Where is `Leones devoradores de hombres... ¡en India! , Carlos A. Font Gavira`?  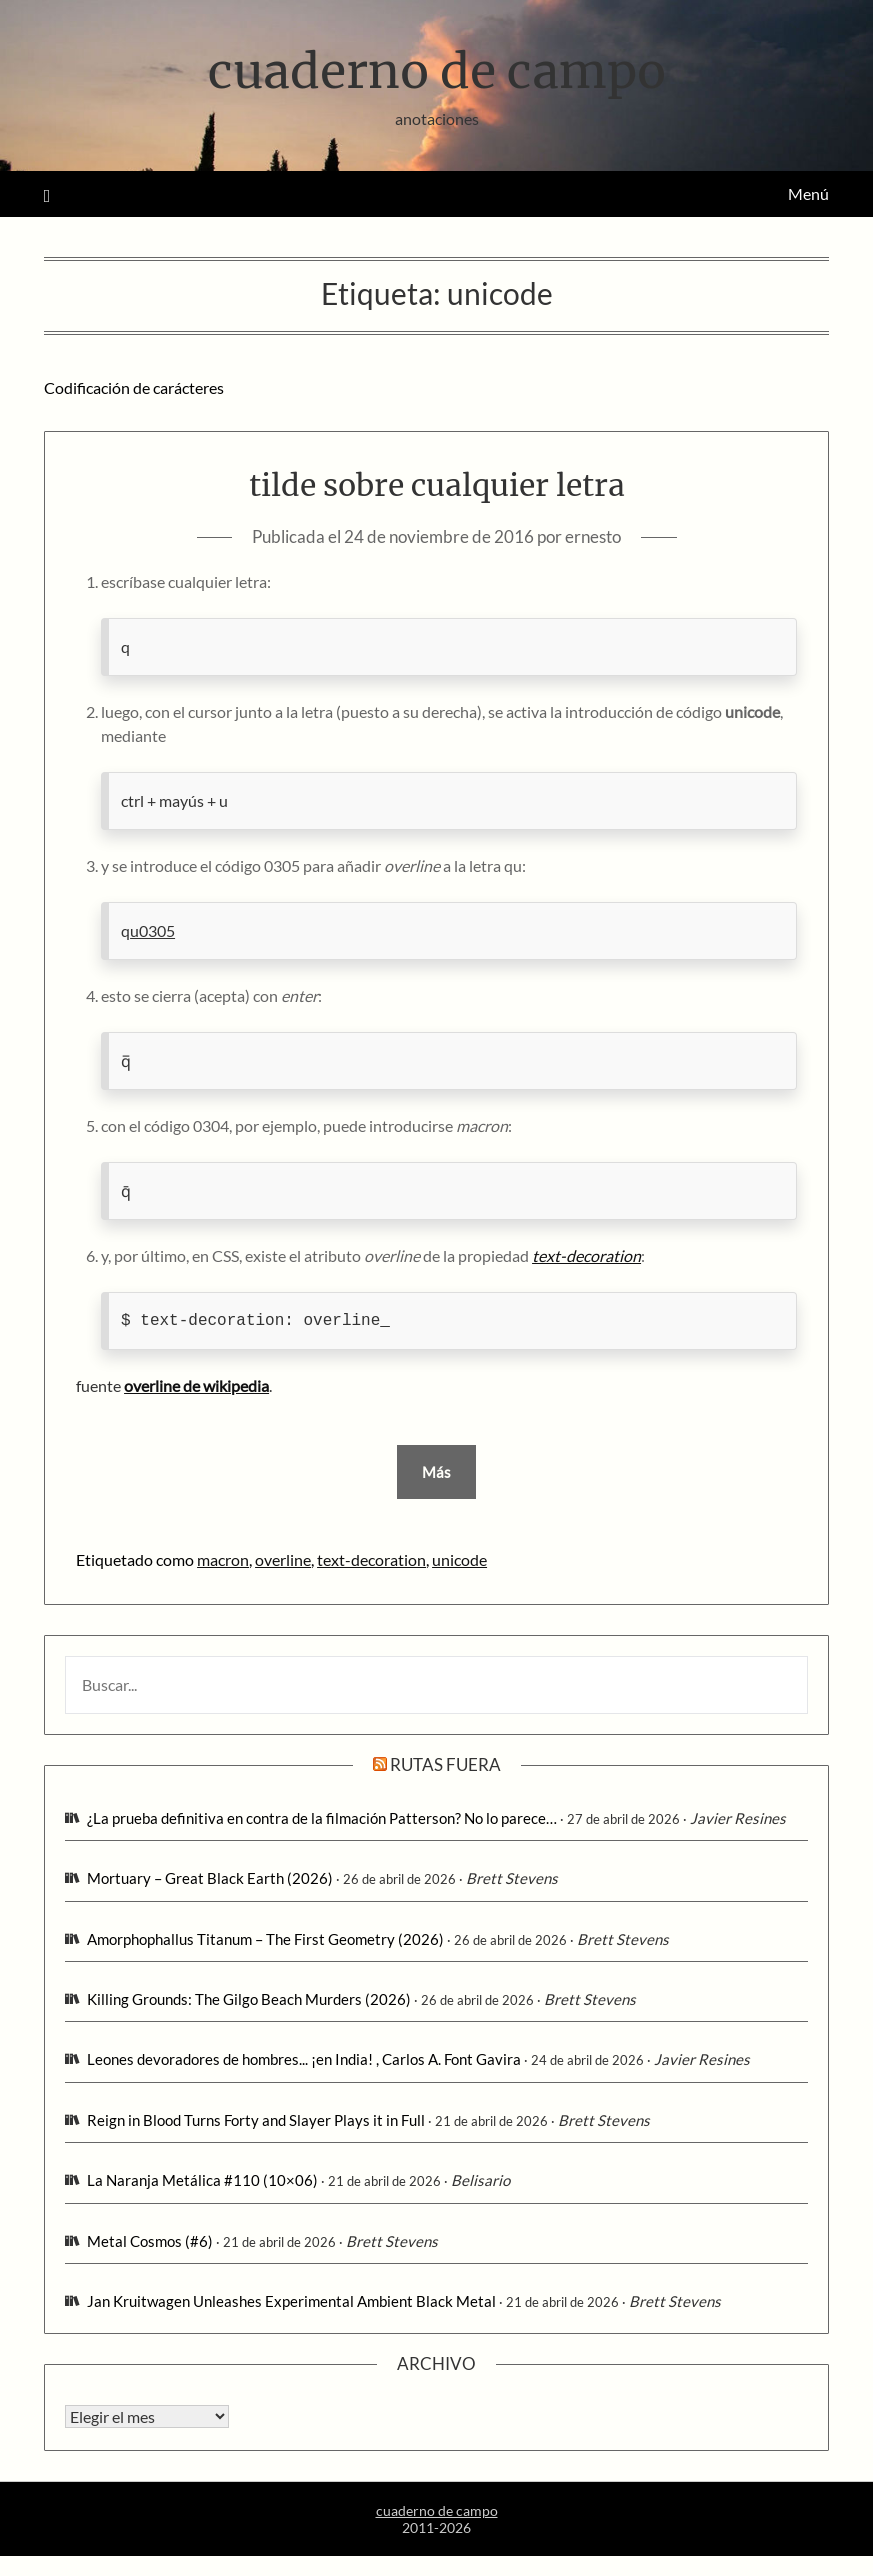
Leones devoradores de hombres... ¡en India! , Carlos A. Font Gavira is located at coordinates (304, 2059).